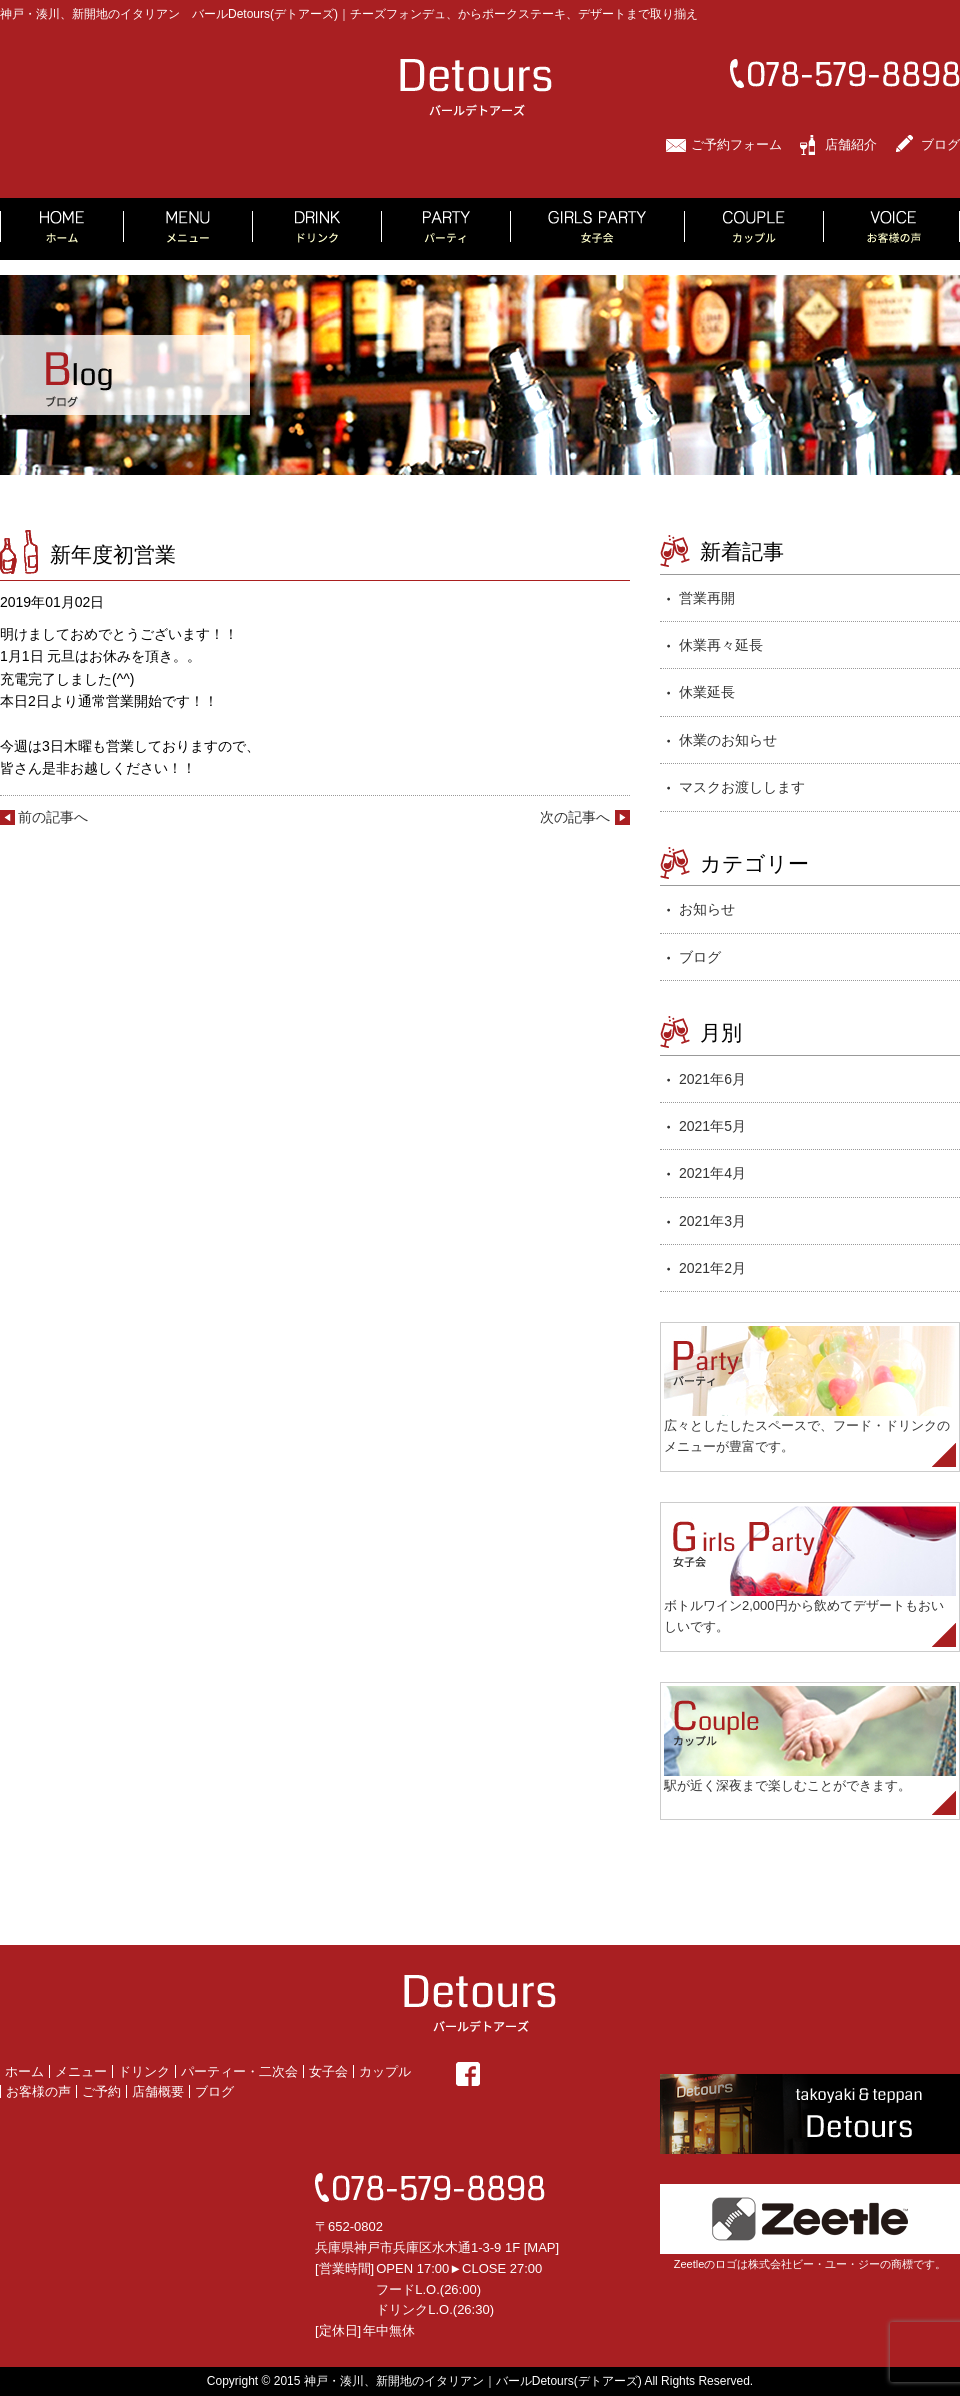 This screenshot has height=2396, width=960. I want to click on ホーム, so click(24, 2071).